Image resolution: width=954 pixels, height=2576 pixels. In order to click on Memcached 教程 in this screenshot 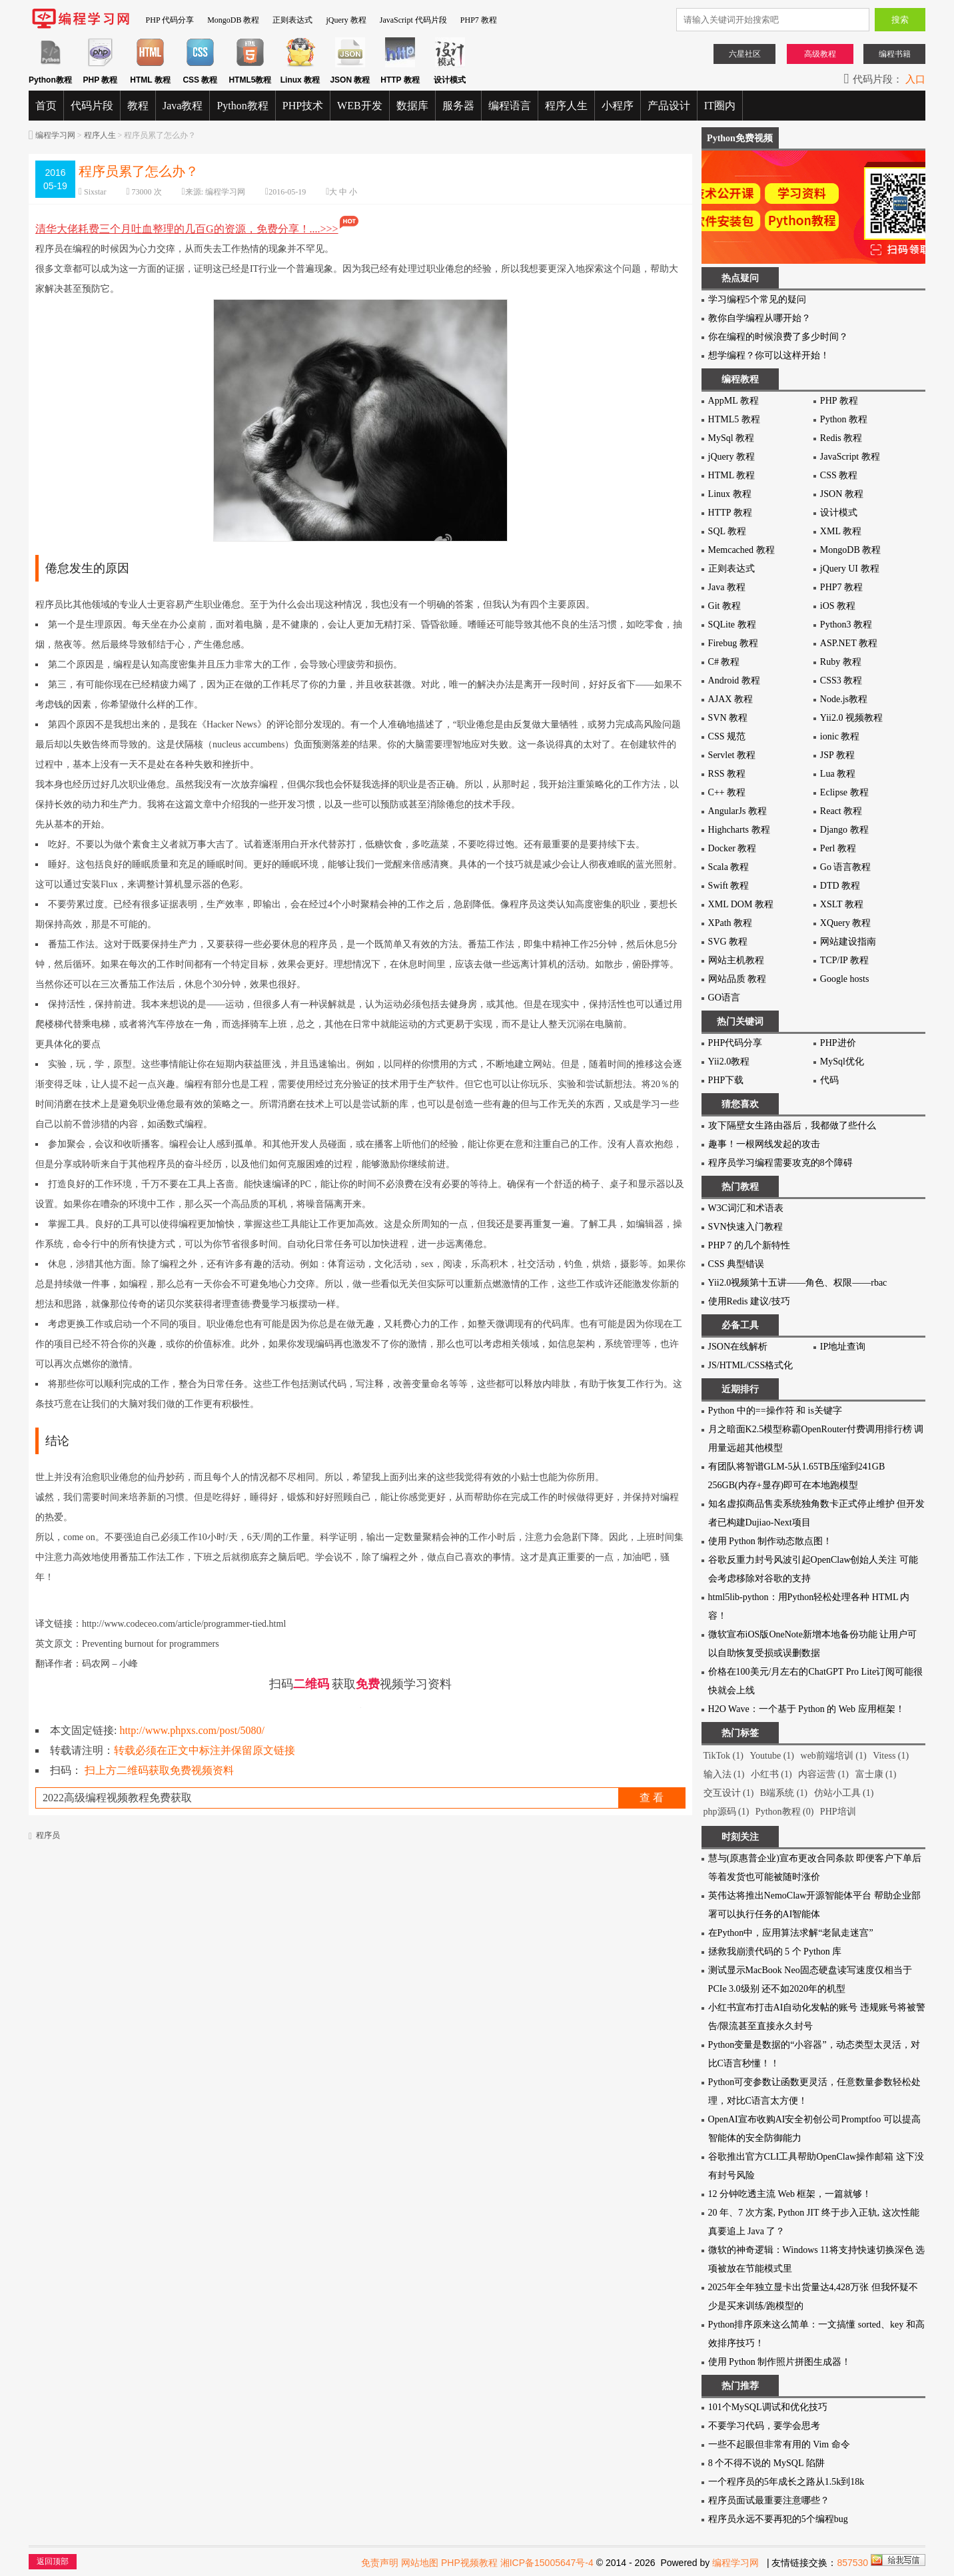, I will do `click(741, 550)`.